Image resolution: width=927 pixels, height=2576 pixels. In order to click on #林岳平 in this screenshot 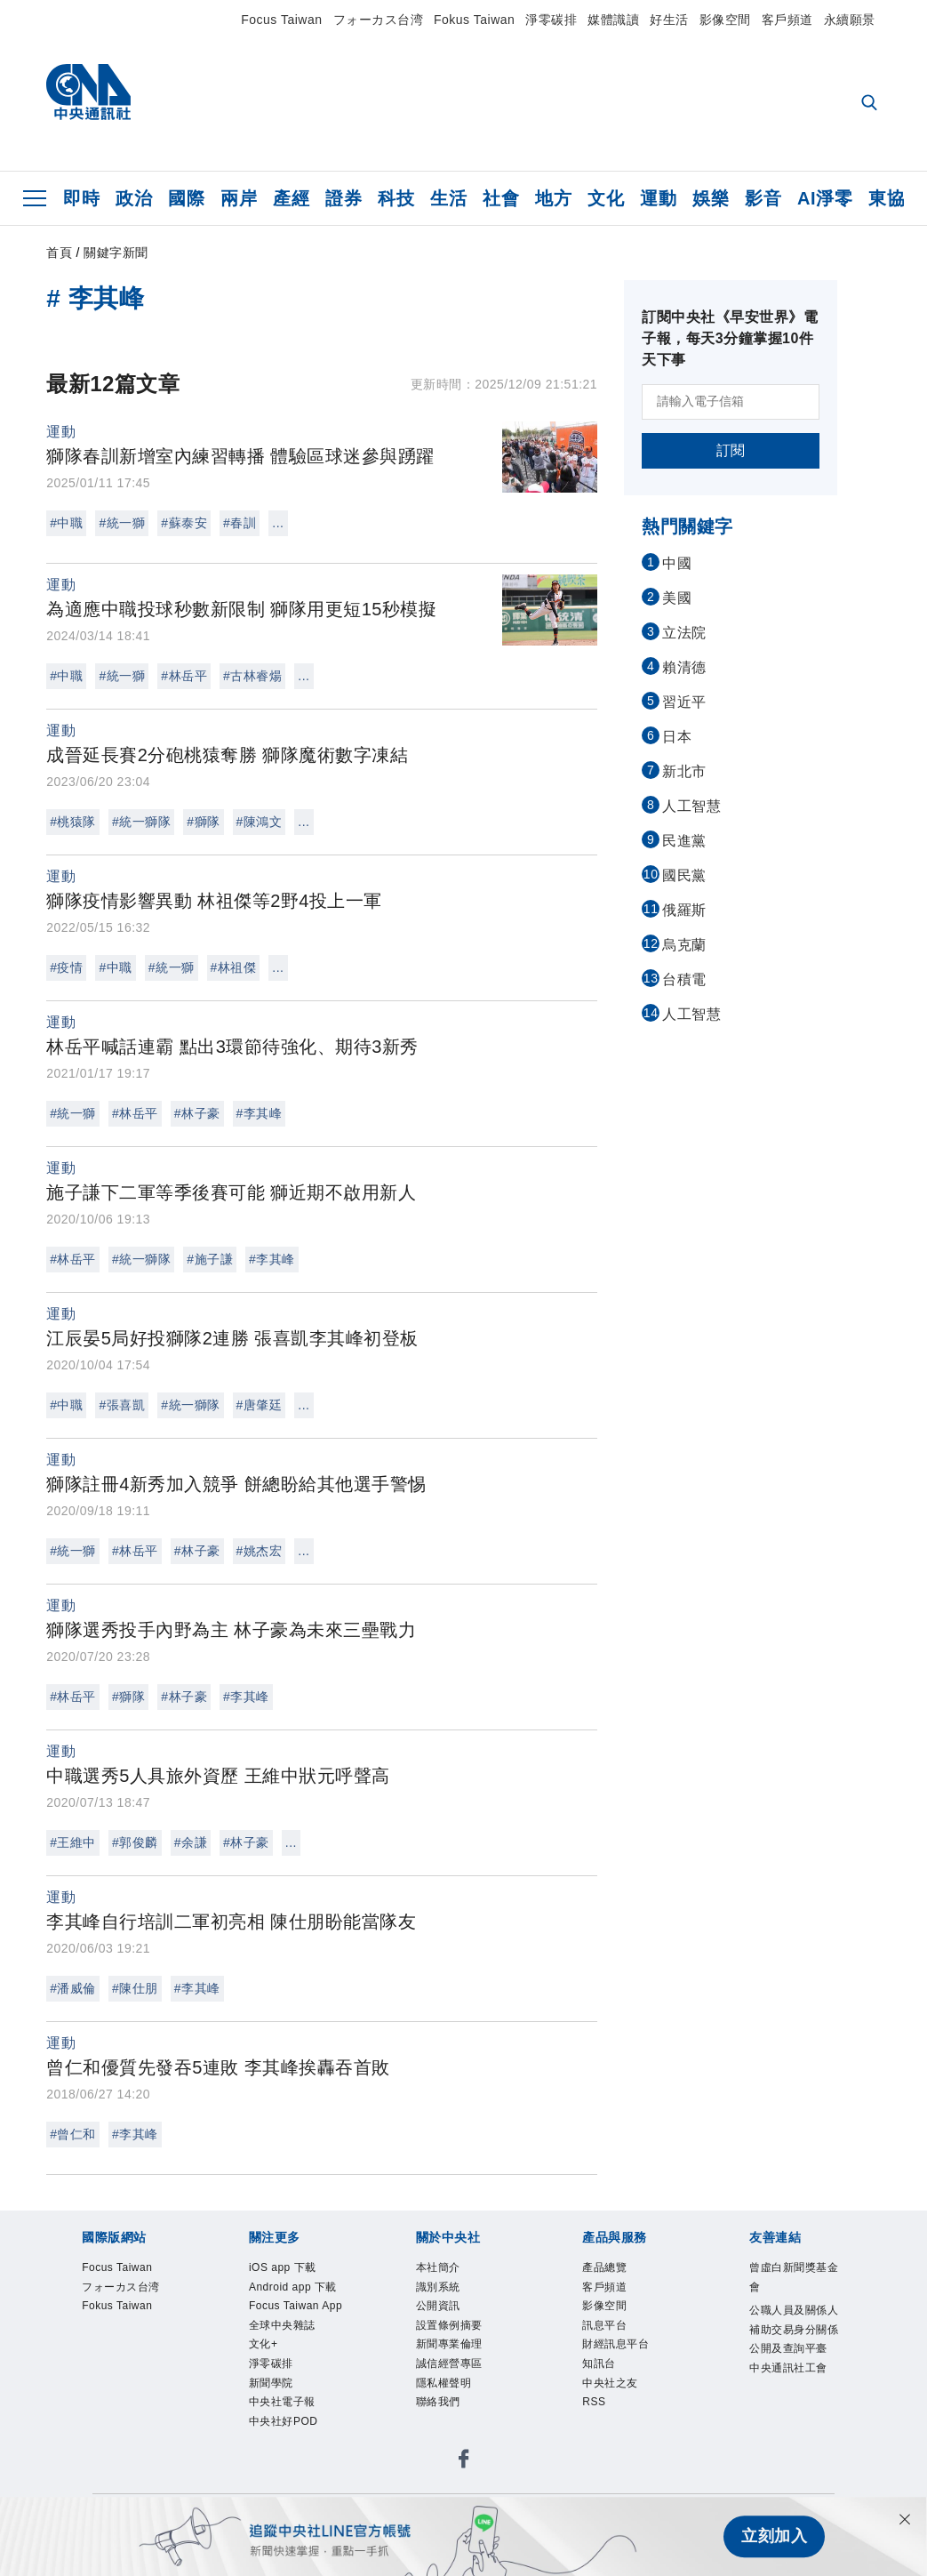, I will do `click(184, 676)`.